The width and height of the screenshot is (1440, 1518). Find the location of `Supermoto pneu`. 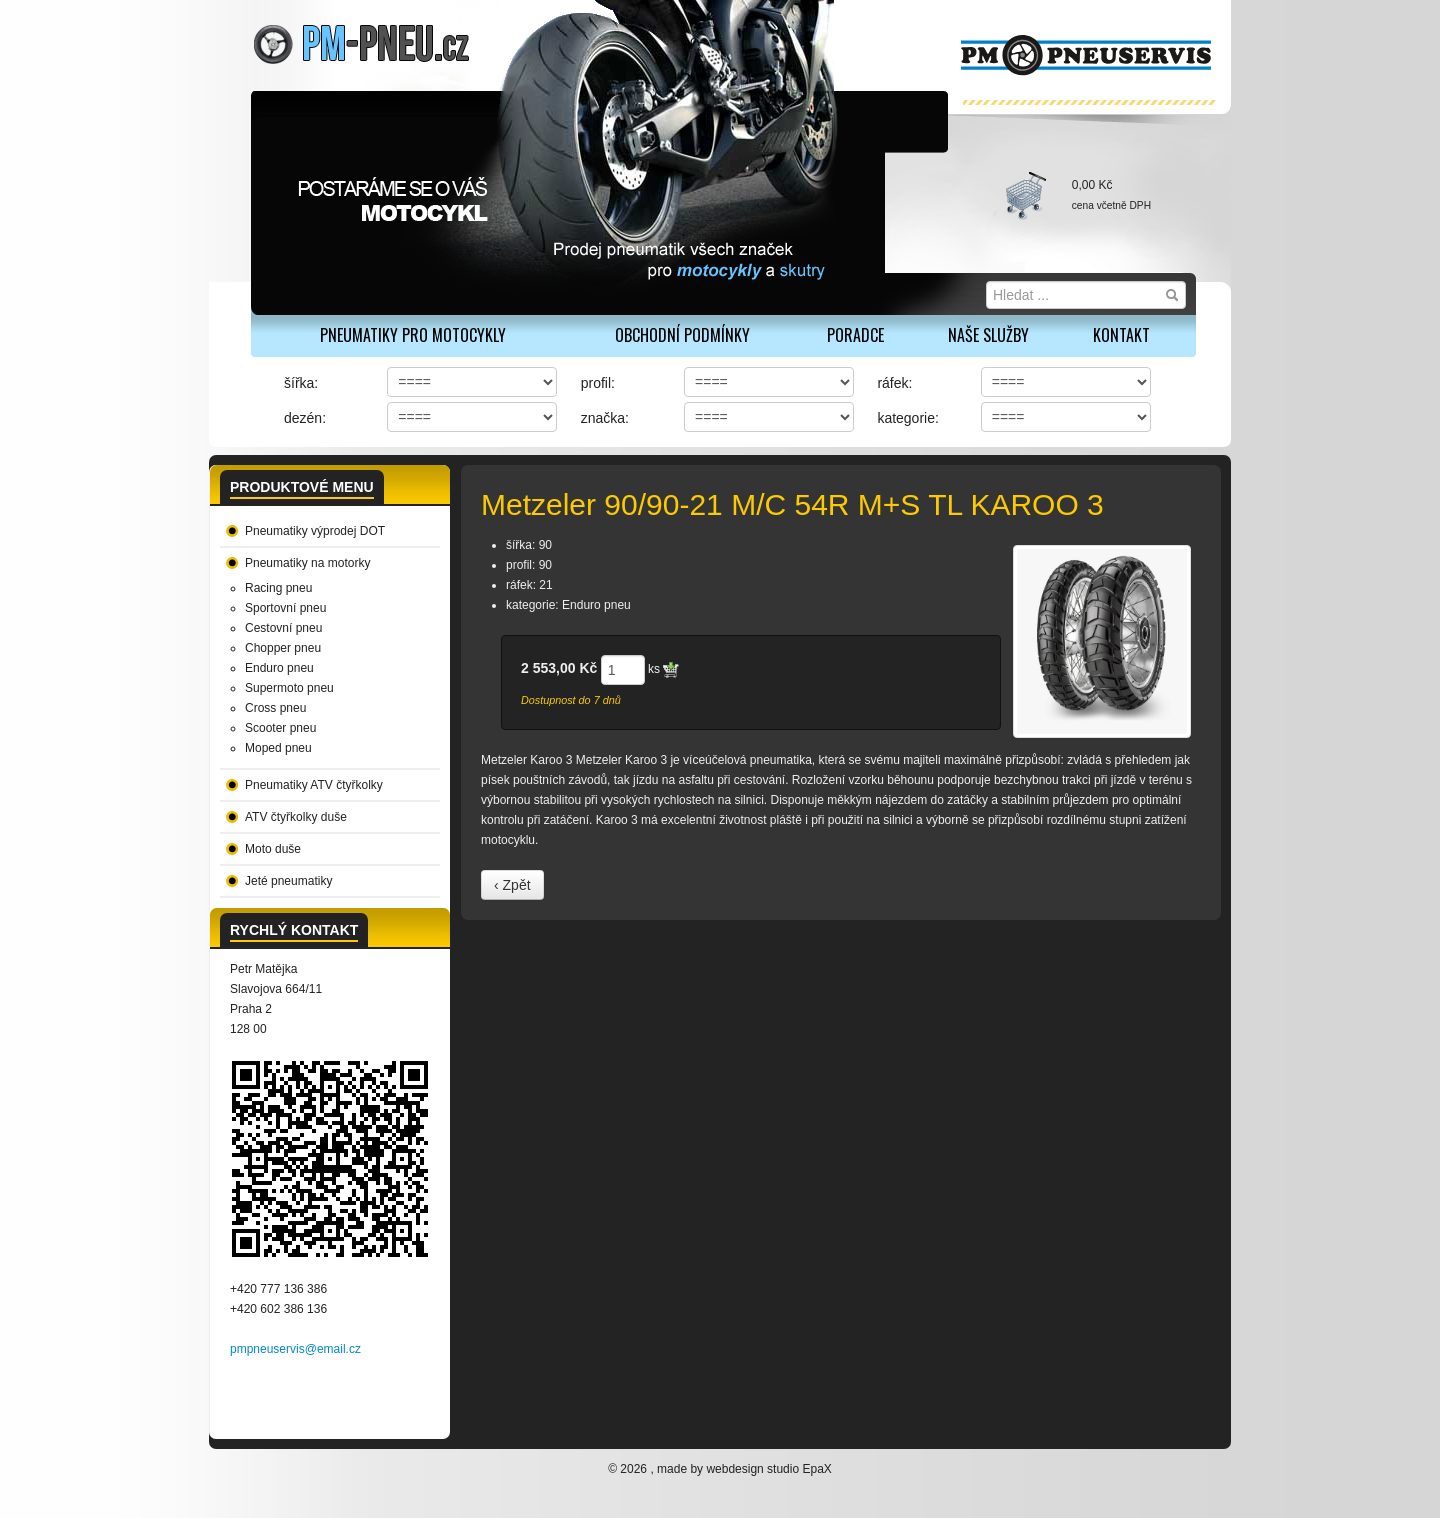

Supermoto pneu is located at coordinates (289, 688).